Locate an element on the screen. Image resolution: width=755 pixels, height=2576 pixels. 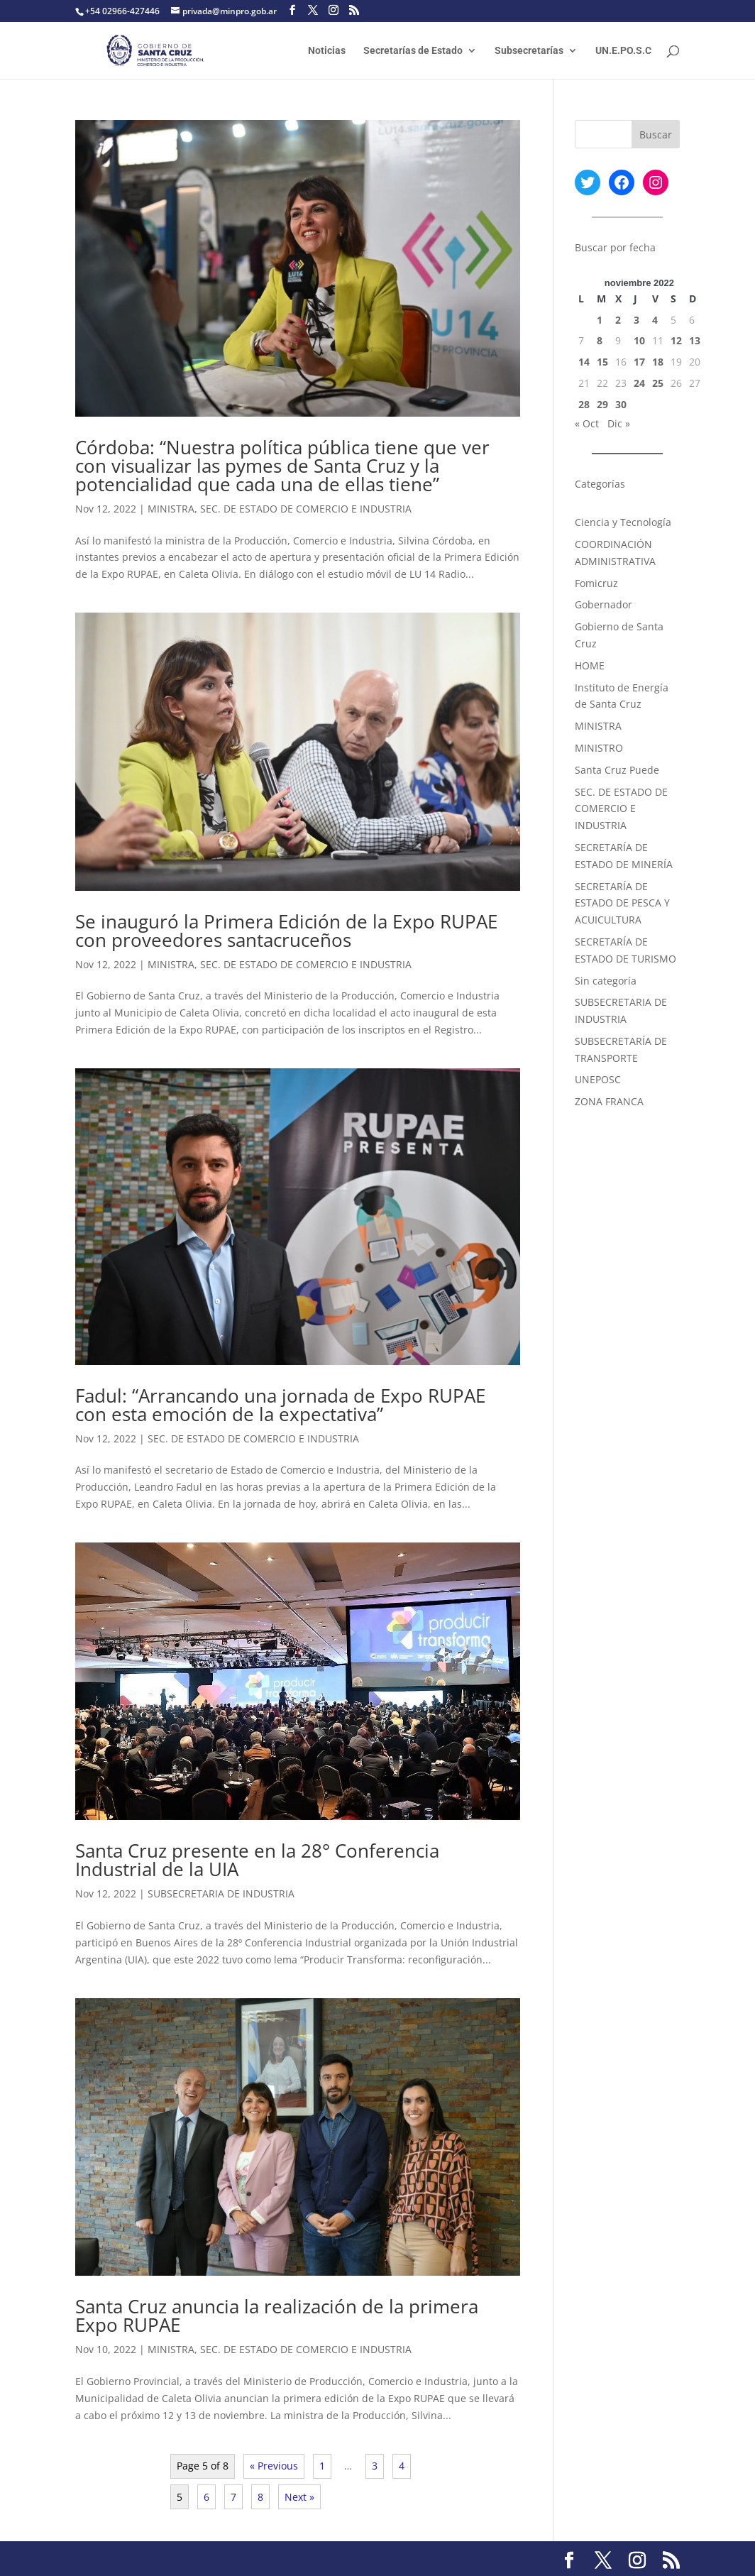
17 [Entradas publicadas el 17 November, 2022] is located at coordinates (639, 361).